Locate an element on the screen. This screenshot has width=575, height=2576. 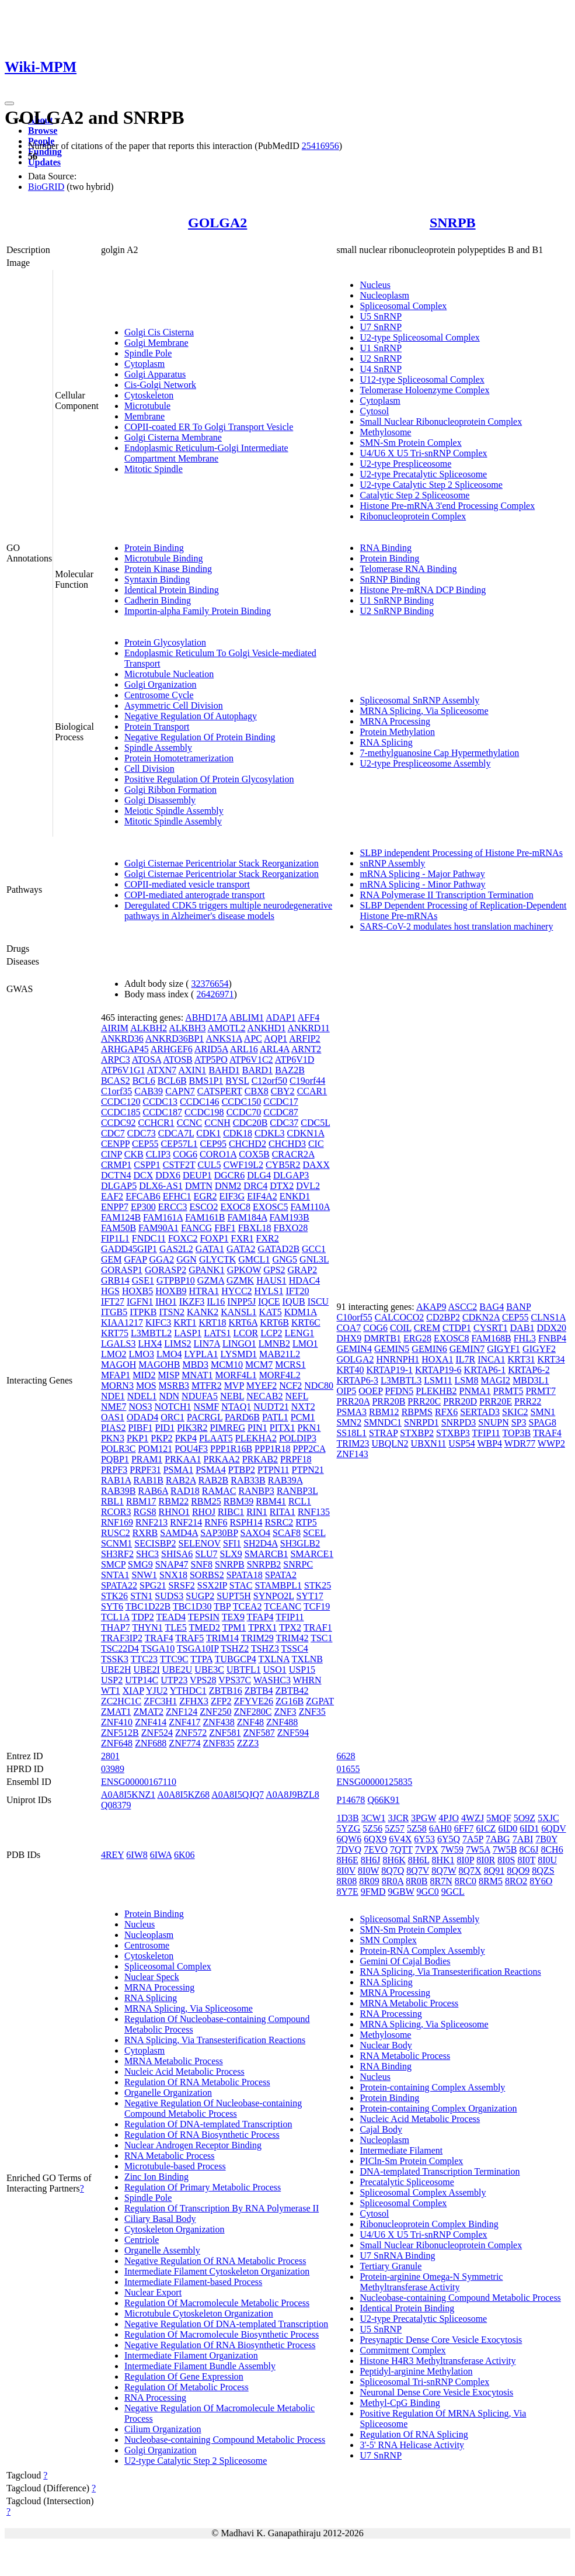
mRNA Splicing - Minor Pathway is located at coordinates (422, 884).